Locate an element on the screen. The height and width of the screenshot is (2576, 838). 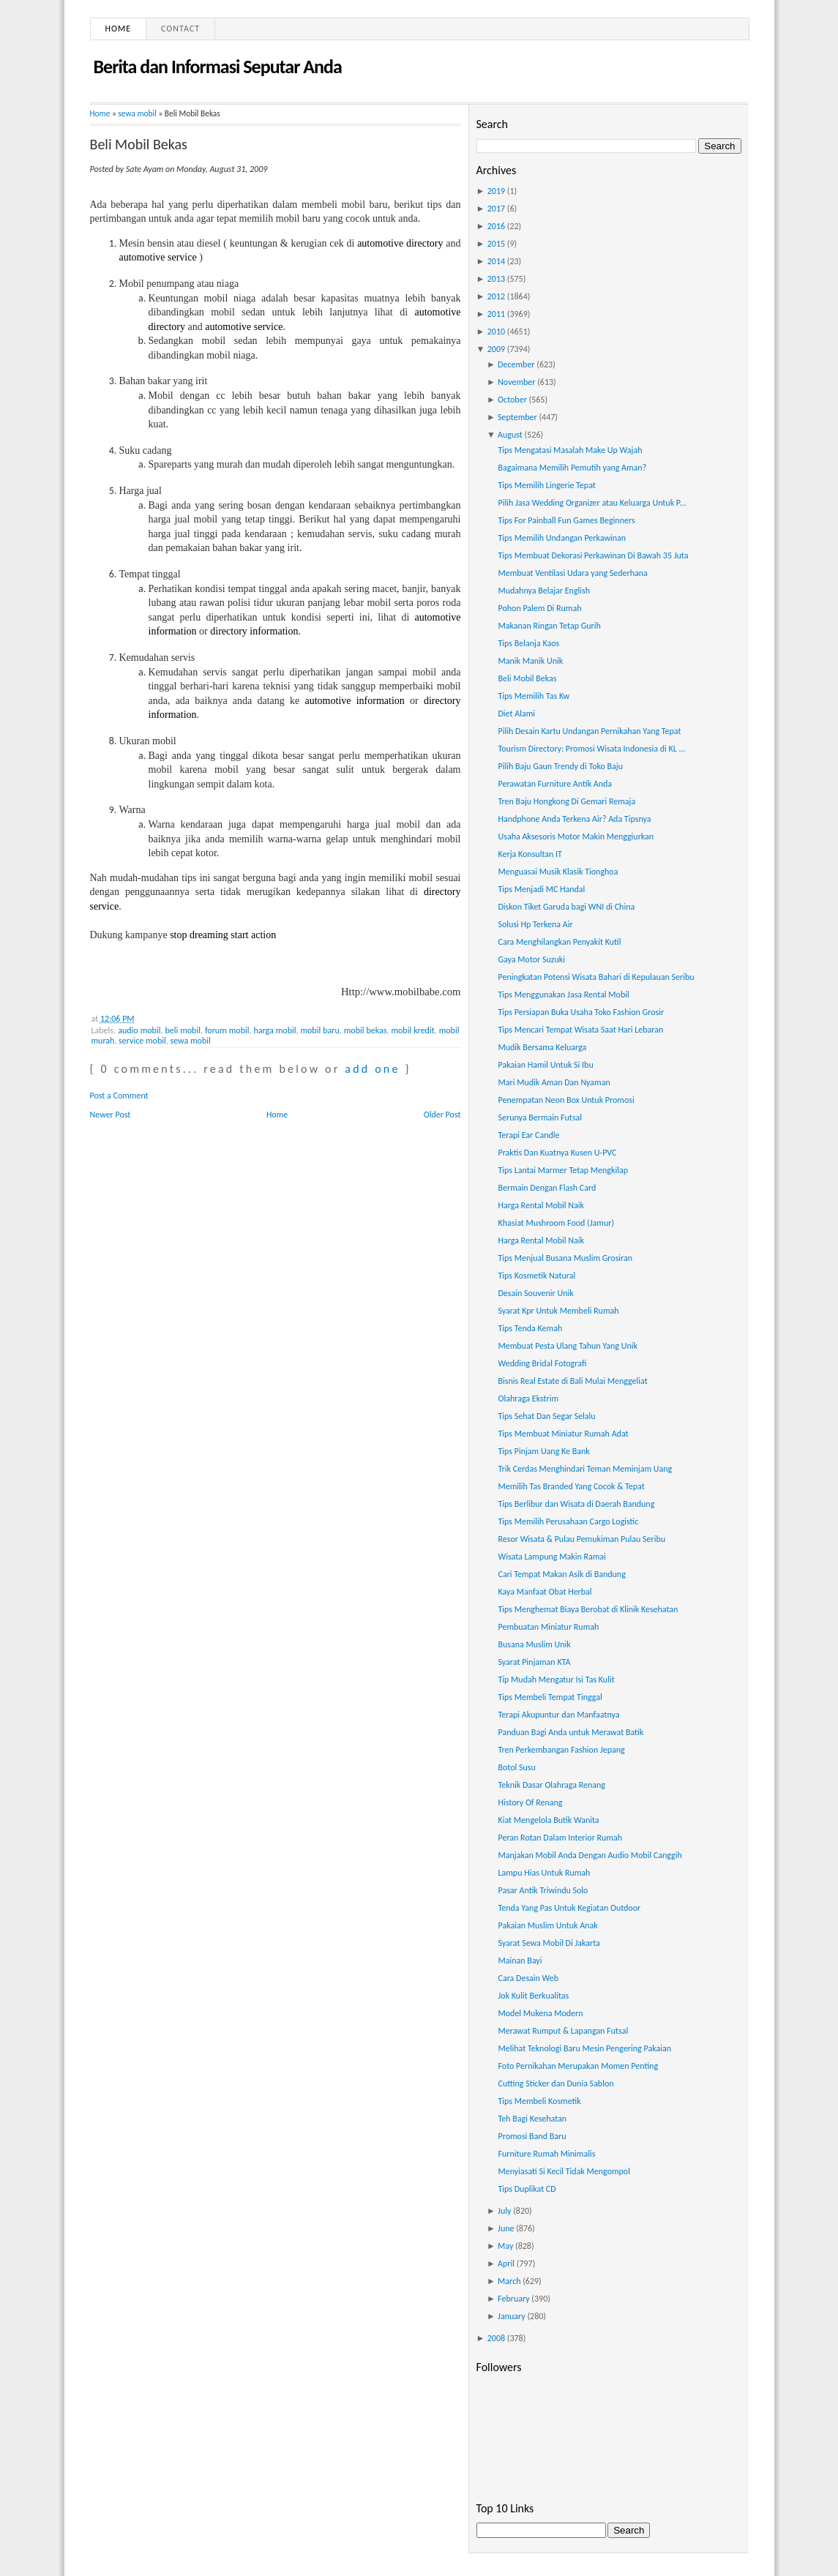
Model Mukena Modern is located at coordinates (540, 2013).